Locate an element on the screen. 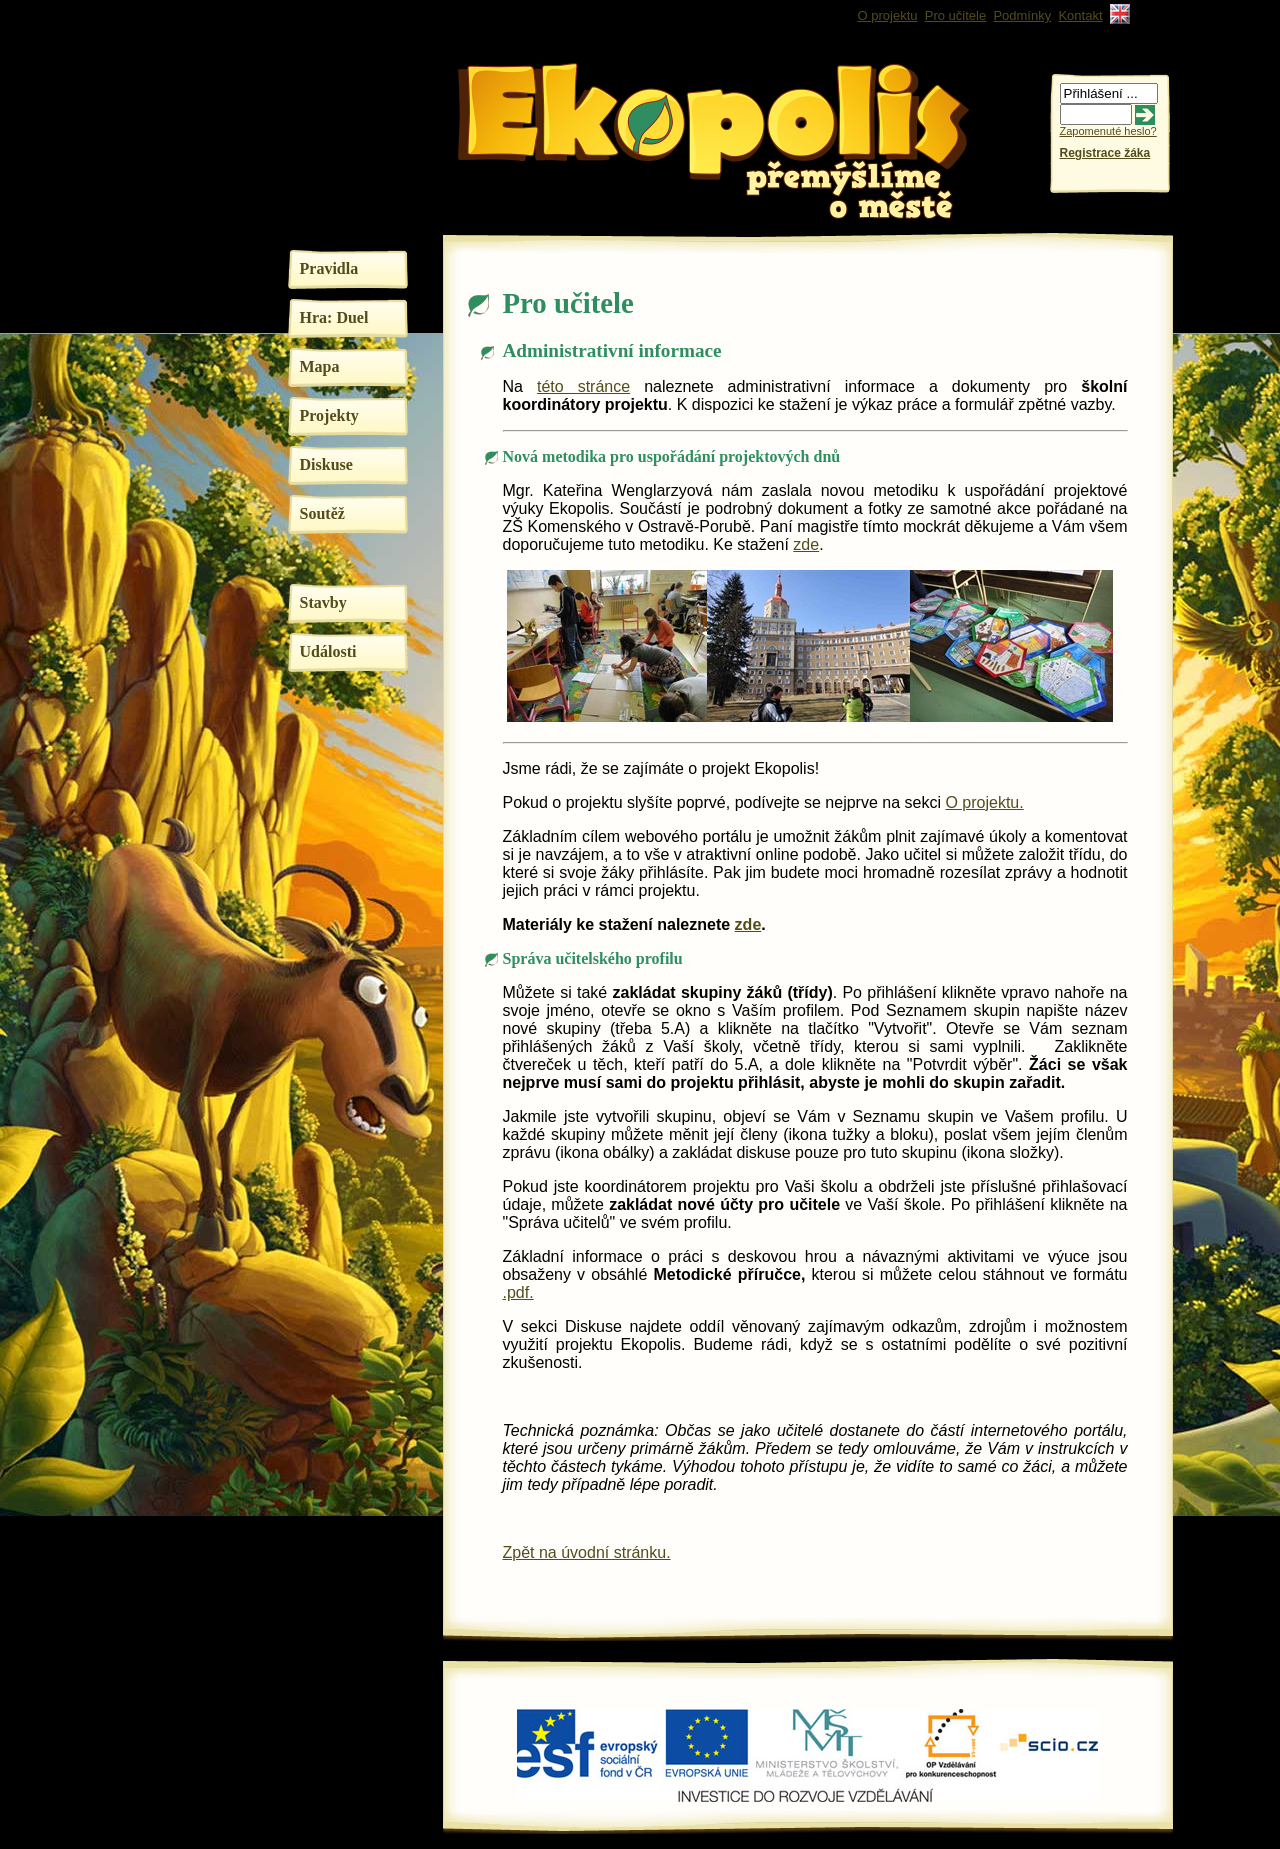 Image resolution: width=1280 pixels, height=1849 pixels. Zpět na úvodní stránku. is located at coordinates (587, 1552).